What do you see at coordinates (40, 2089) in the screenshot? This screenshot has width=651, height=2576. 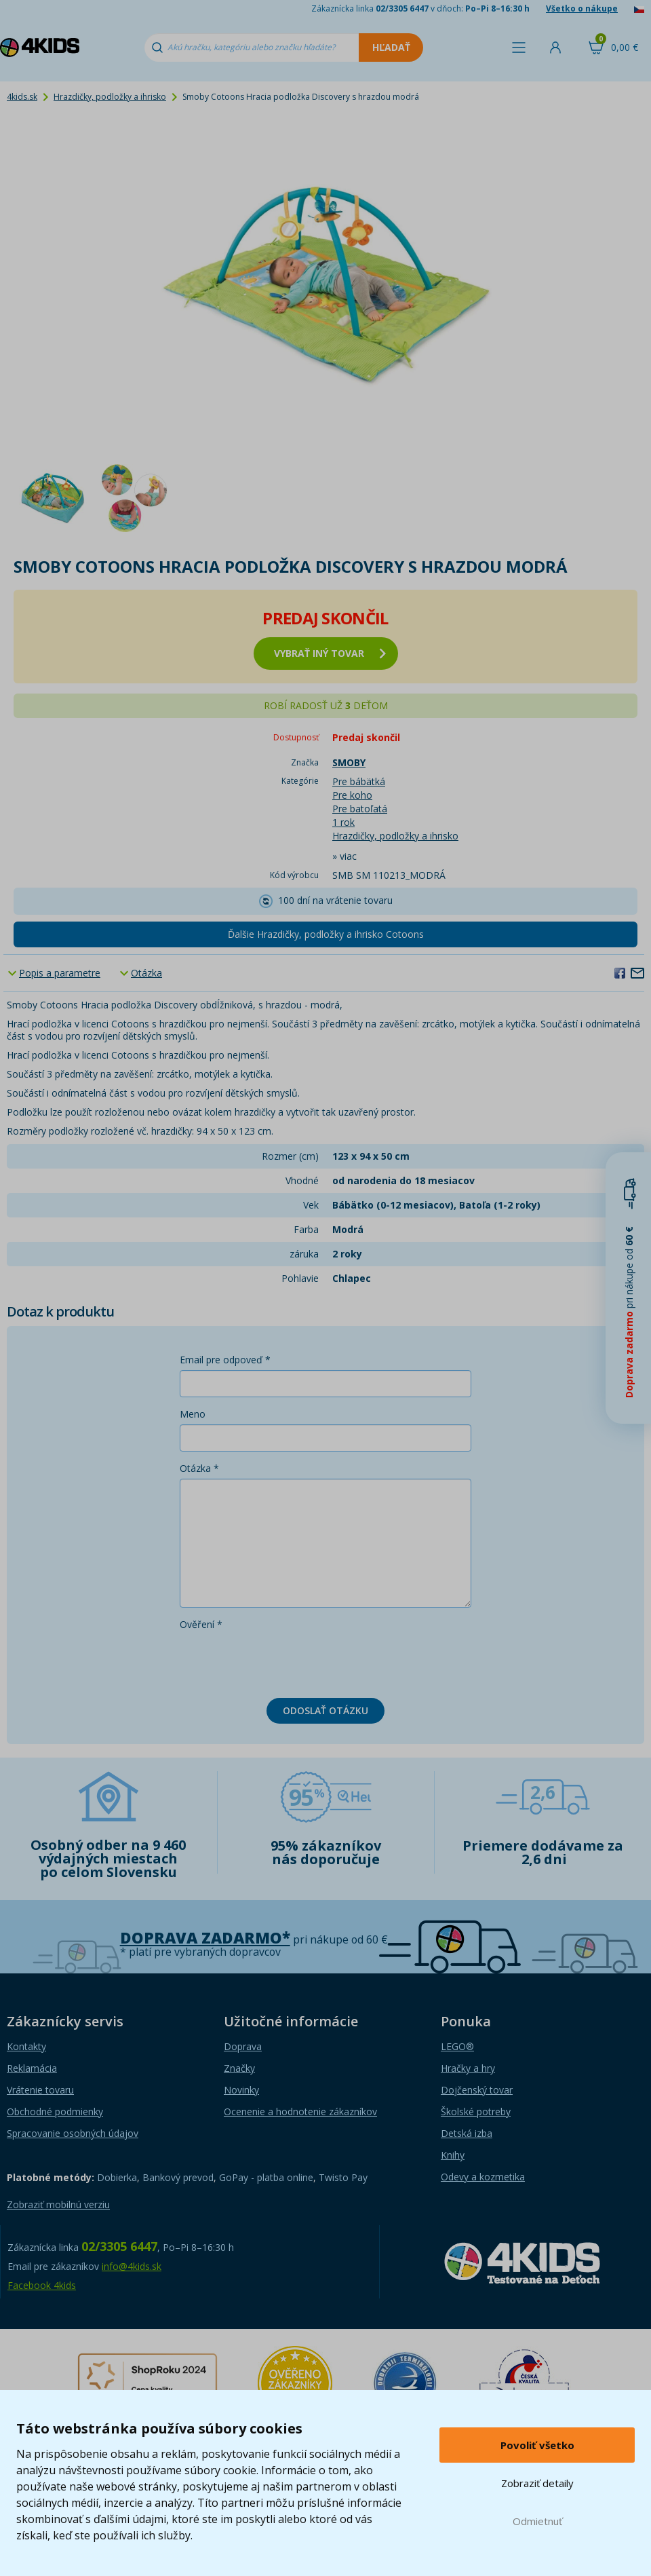 I see `Vrátenie tovaru` at bounding box center [40, 2089].